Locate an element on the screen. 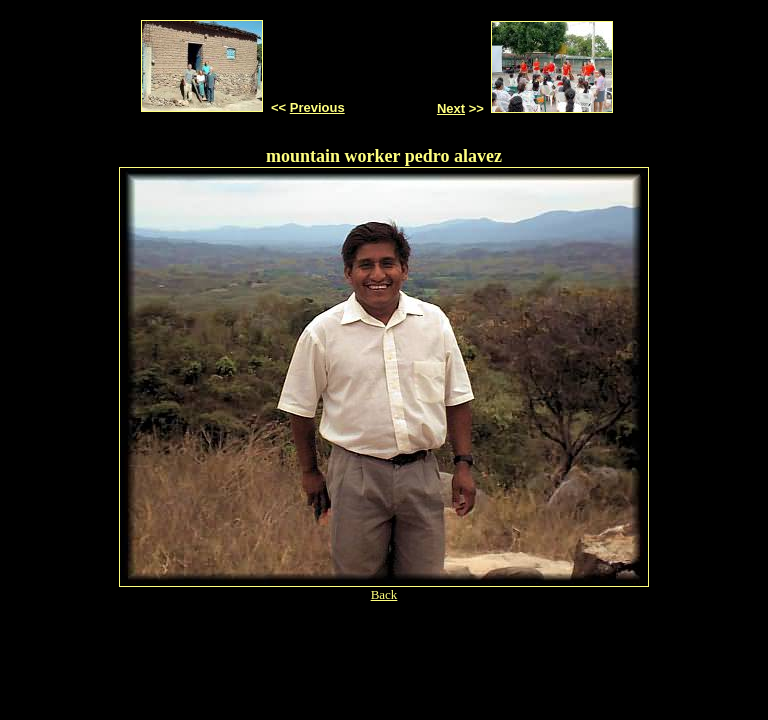 This screenshot has width=768, height=720. Back is located at coordinates (384, 594).